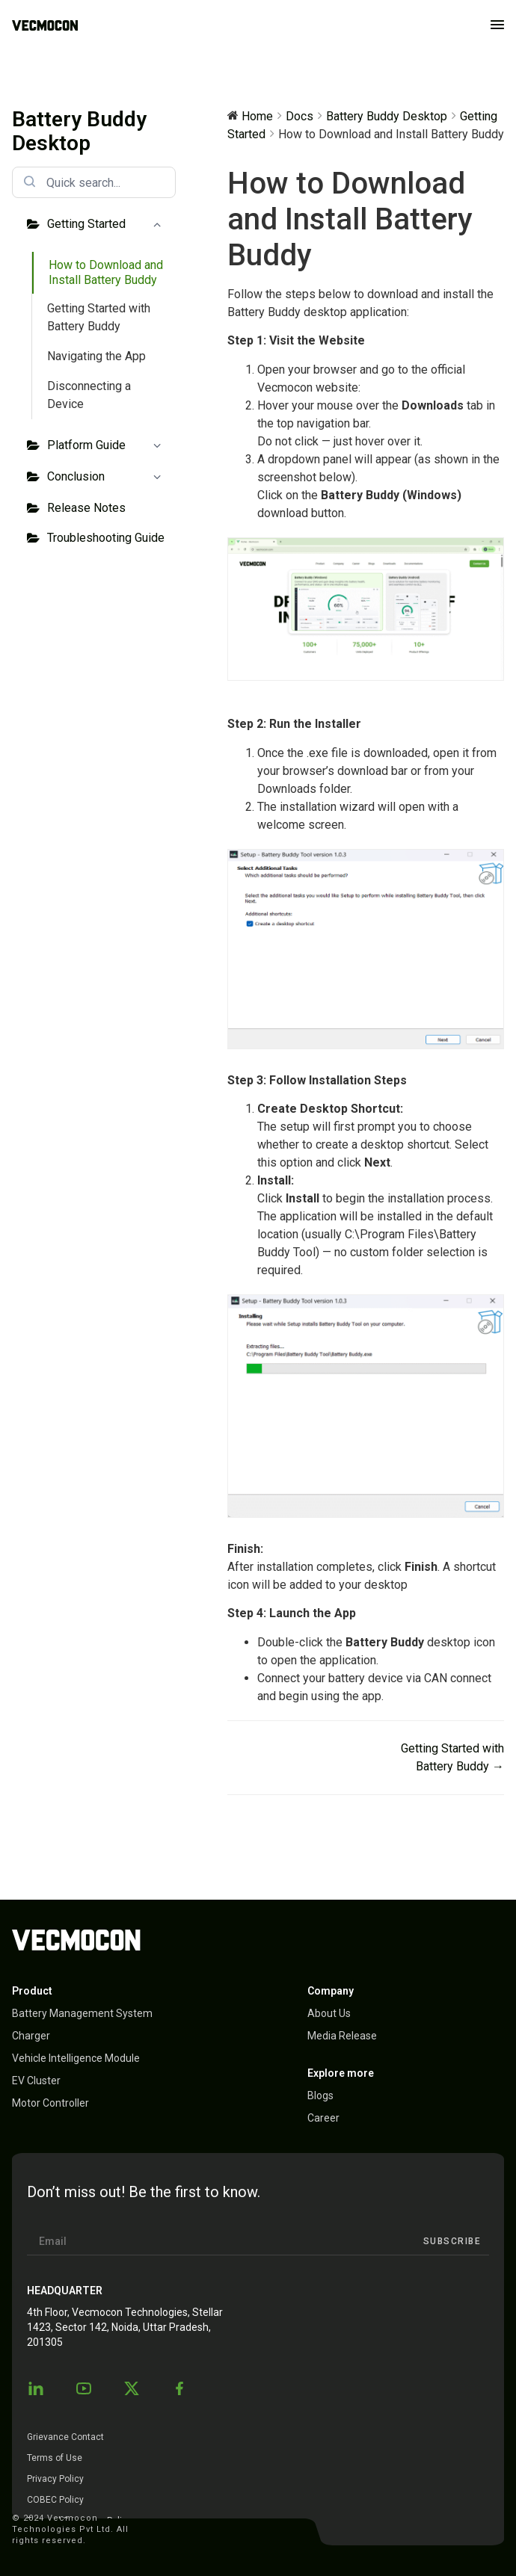 This screenshot has width=516, height=2576. Describe the element at coordinates (65, 2437) in the screenshot. I see `Grievance Contact` at that location.